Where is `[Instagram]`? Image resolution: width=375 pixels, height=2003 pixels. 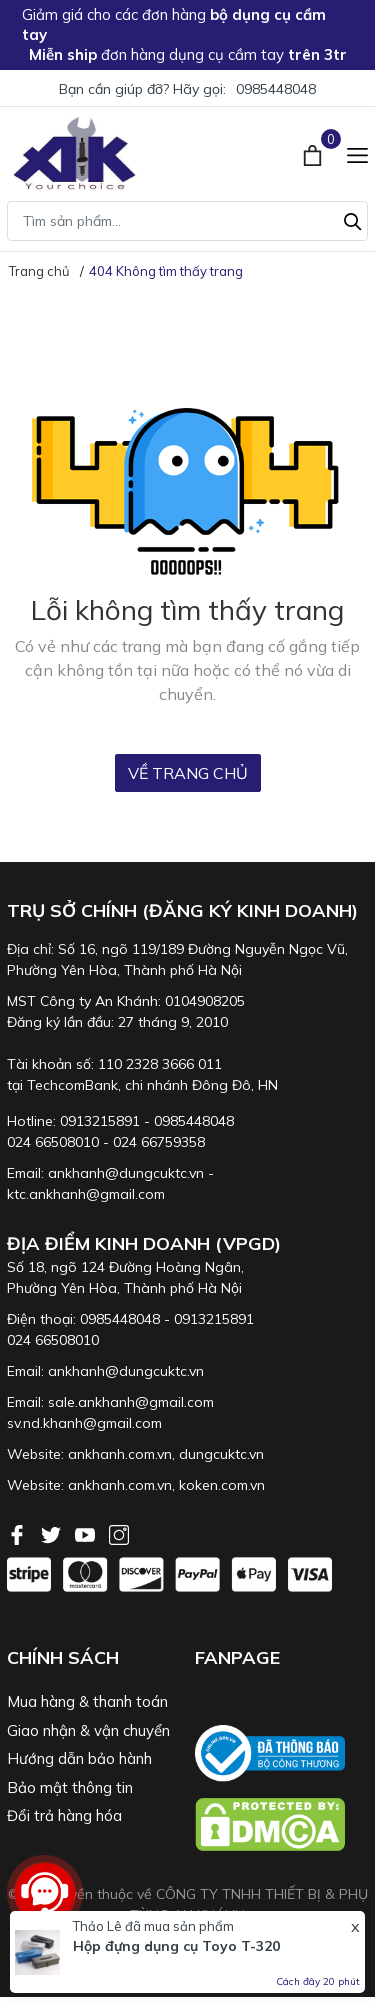
[Instagram] is located at coordinates (119, 1533).